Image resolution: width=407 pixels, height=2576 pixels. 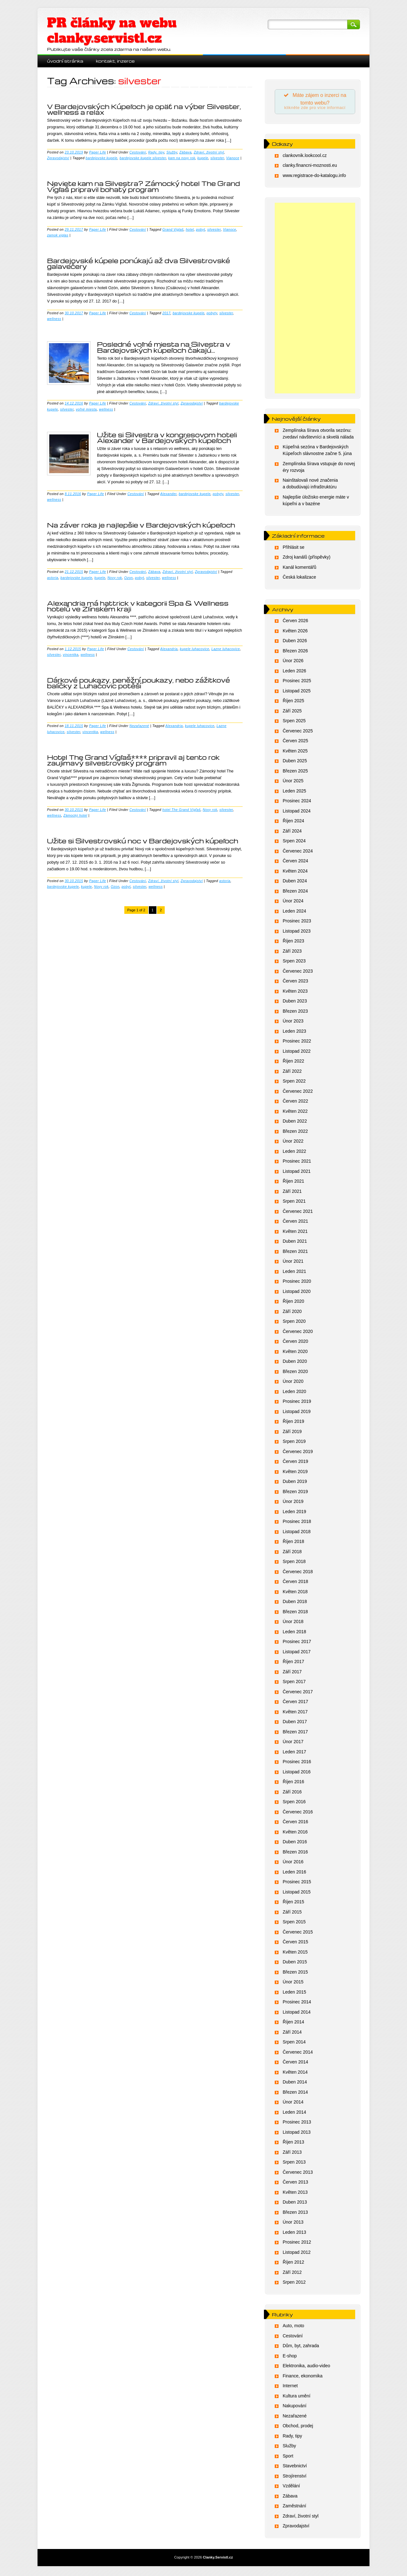 I want to click on Březen 2026, so click(x=295, y=652).